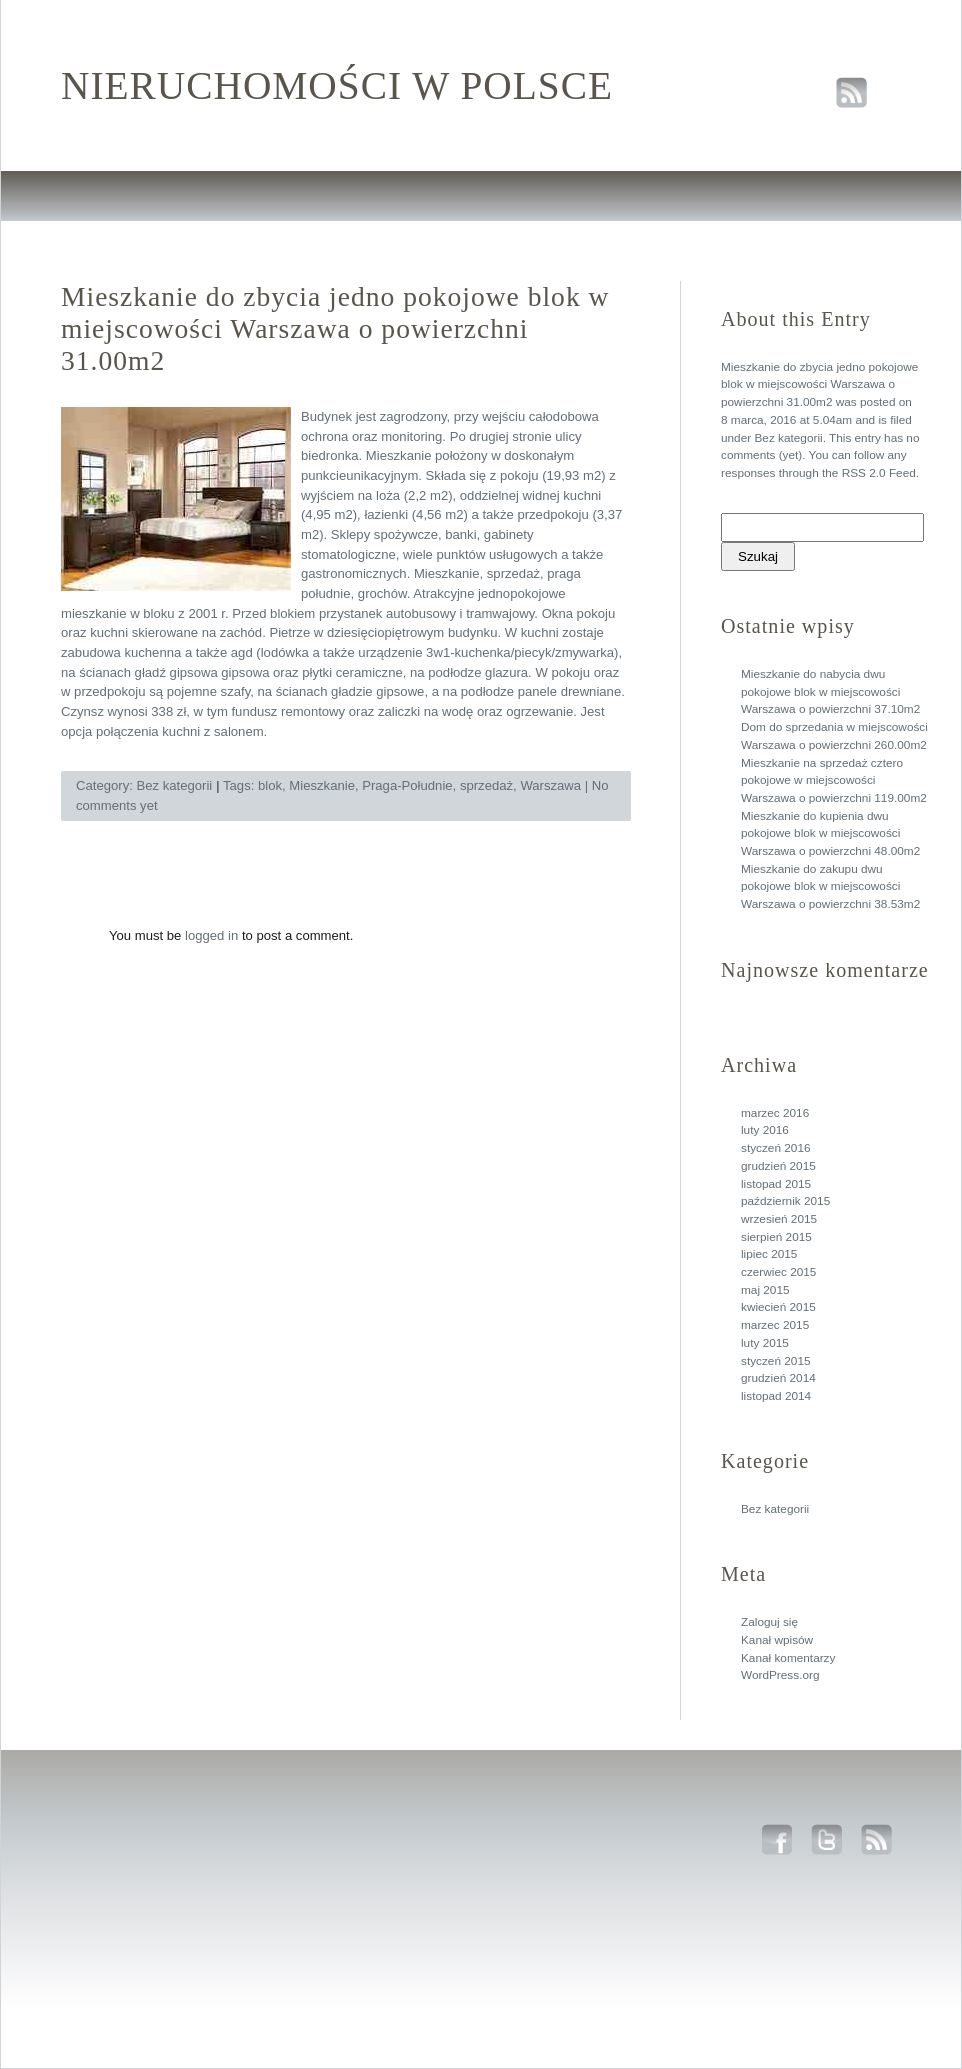  Describe the element at coordinates (337, 86) in the screenshot. I see `Nieruchomości w polsce` at that location.